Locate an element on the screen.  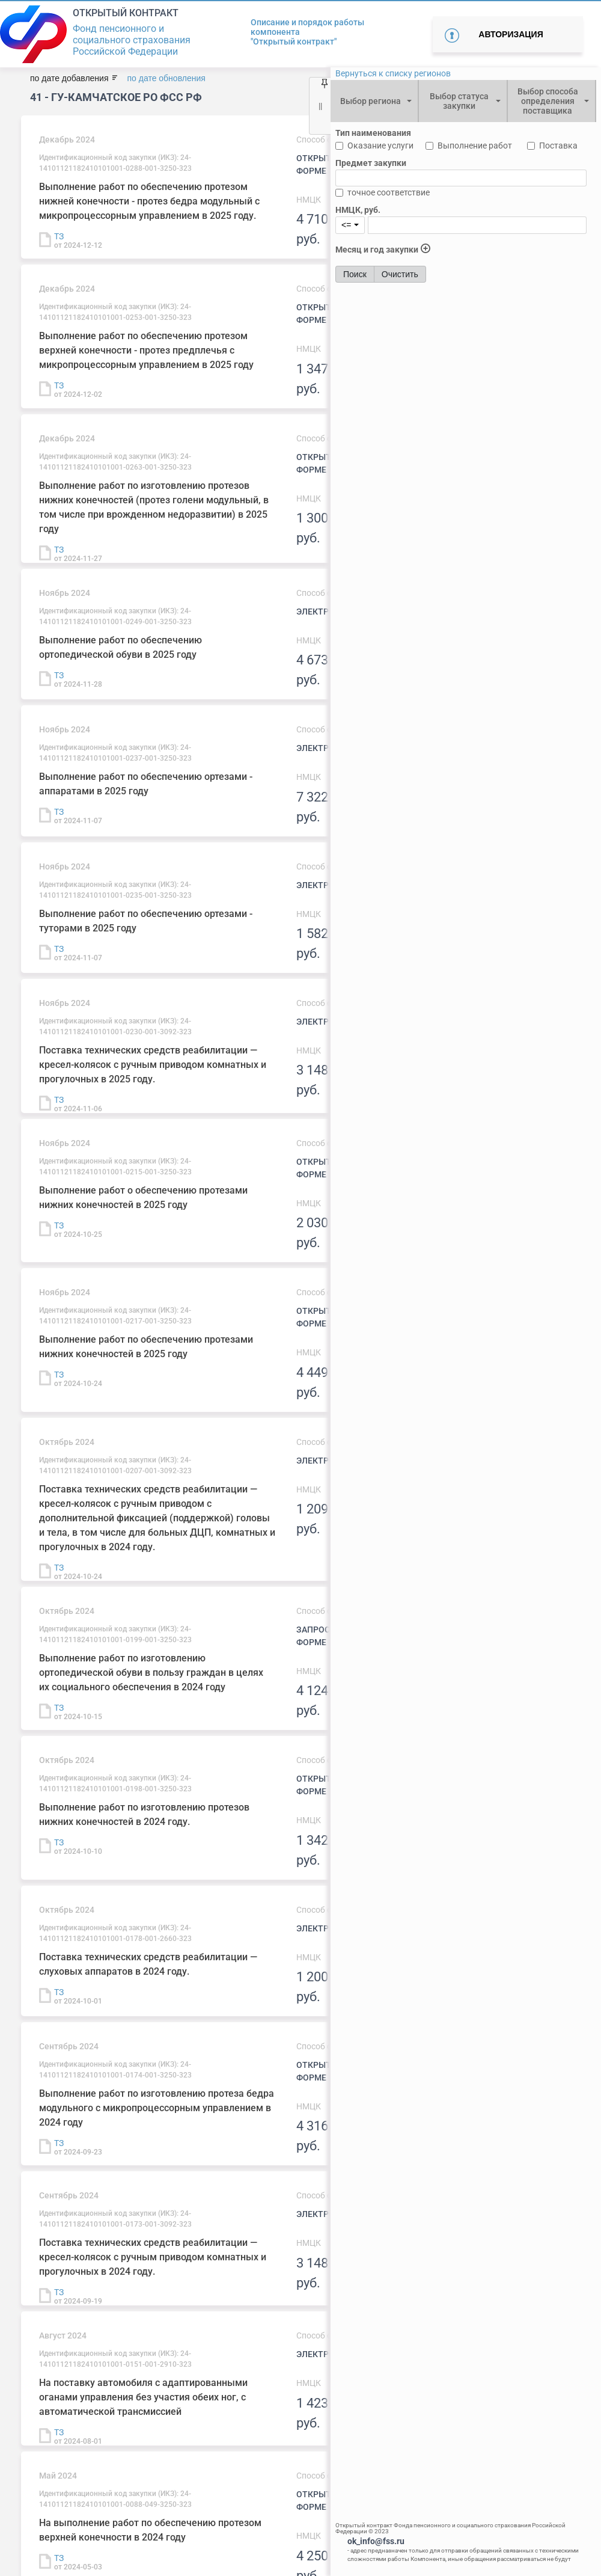
по дате добавления is located at coordinates (69, 78).